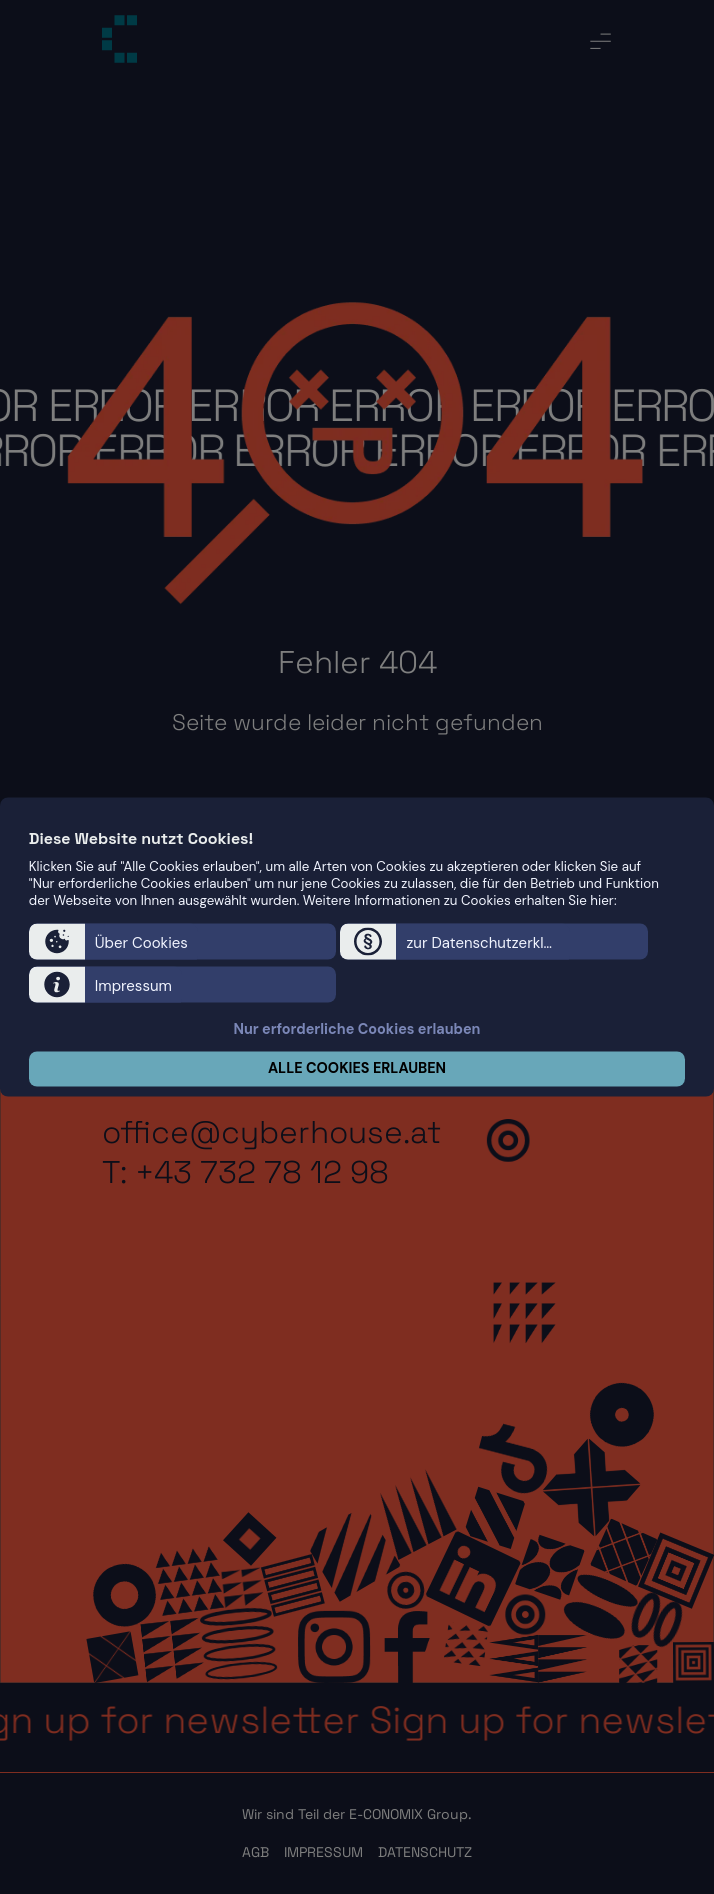  I want to click on Nur erforderliche Cookies erlauben [button], so click(356, 1029).